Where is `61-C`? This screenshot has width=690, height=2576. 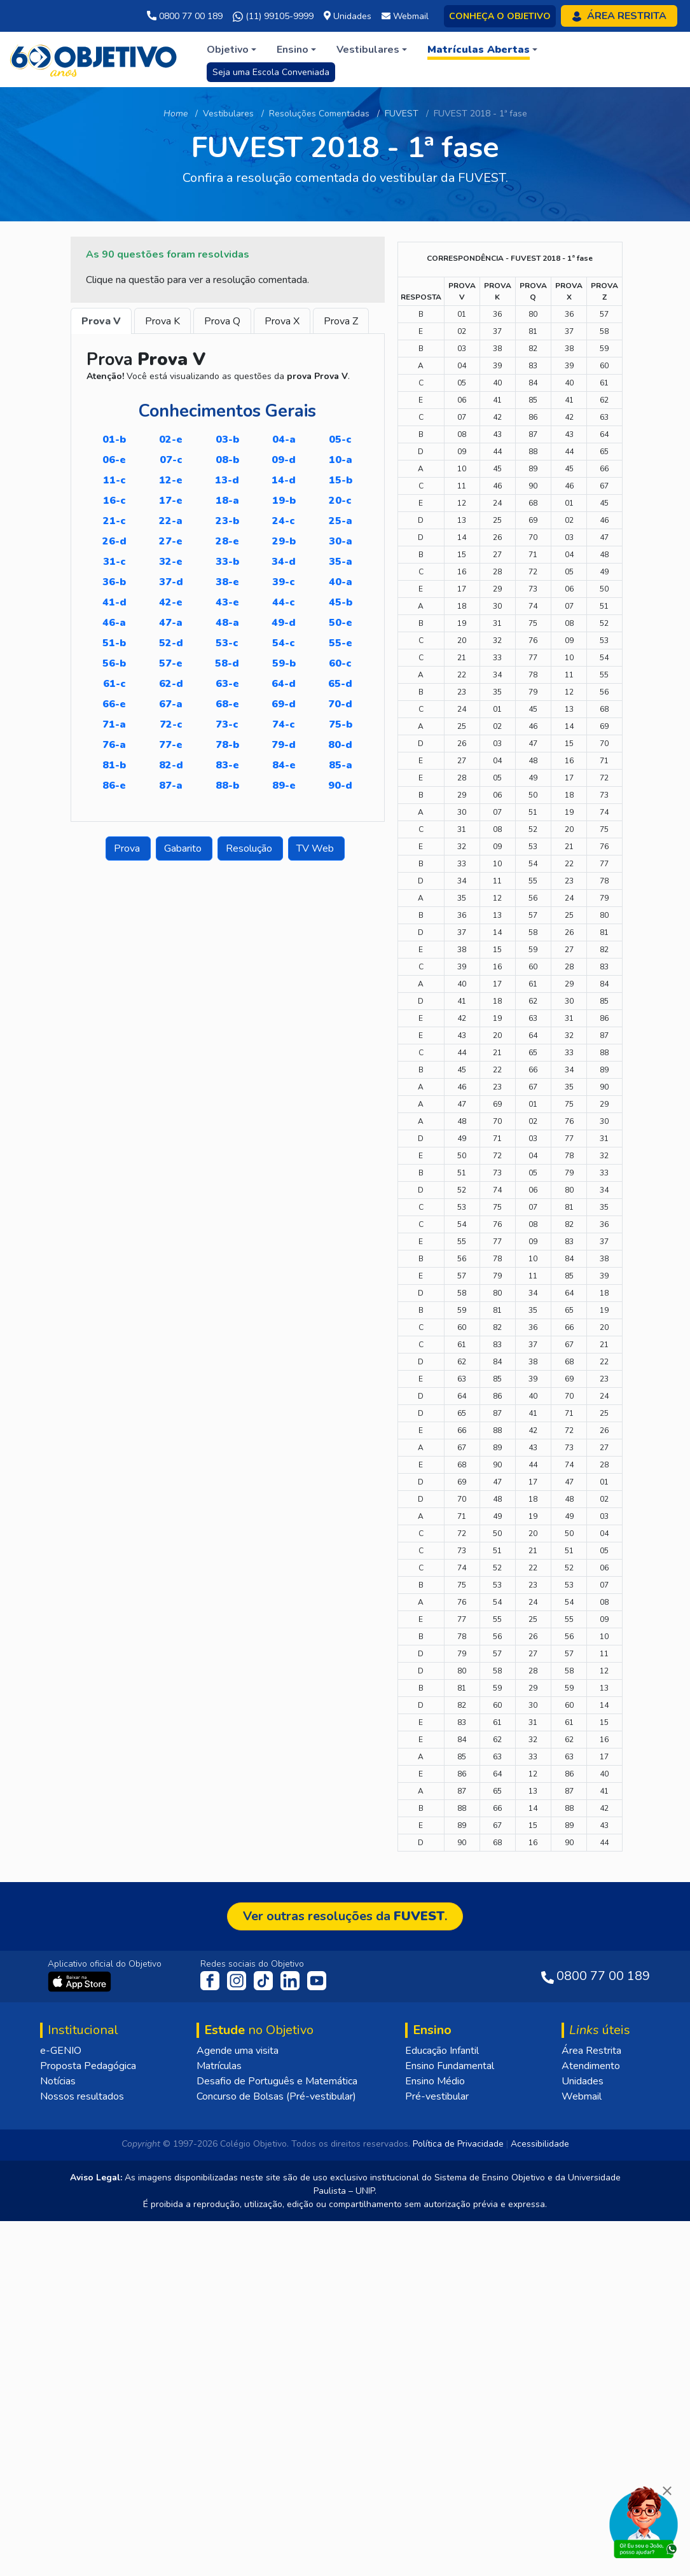
61-C is located at coordinates (114, 684).